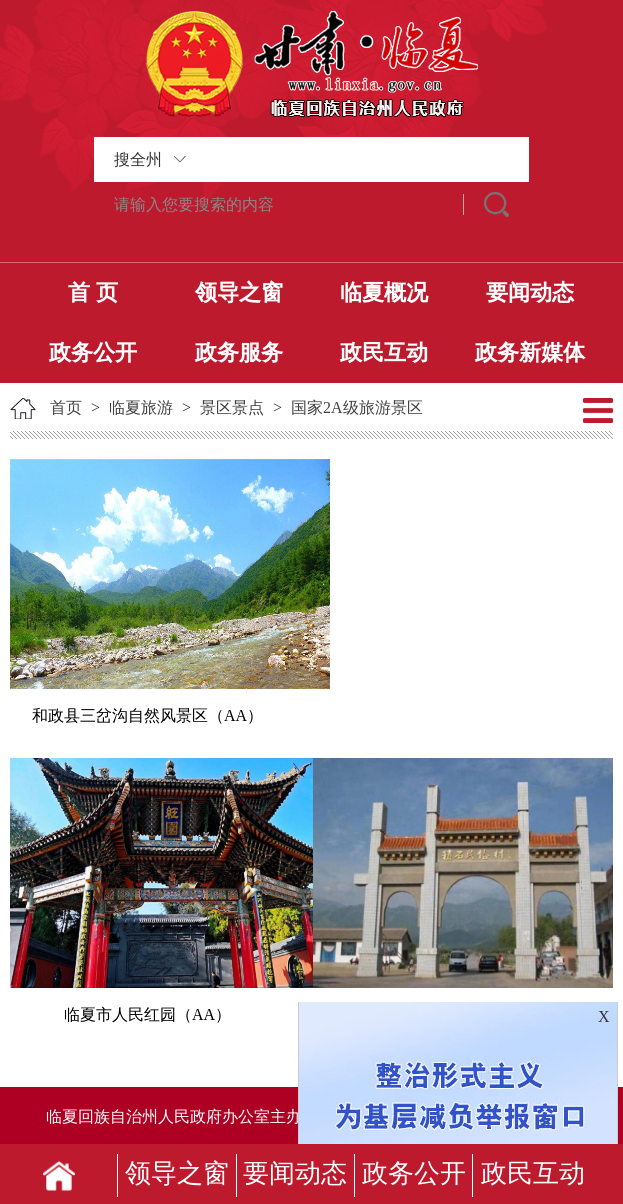 The height and width of the screenshot is (1204, 623). What do you see at coordinates (530, 352) in the screenshot?
I see `政务新媒体` at bounding box center [530, 352].